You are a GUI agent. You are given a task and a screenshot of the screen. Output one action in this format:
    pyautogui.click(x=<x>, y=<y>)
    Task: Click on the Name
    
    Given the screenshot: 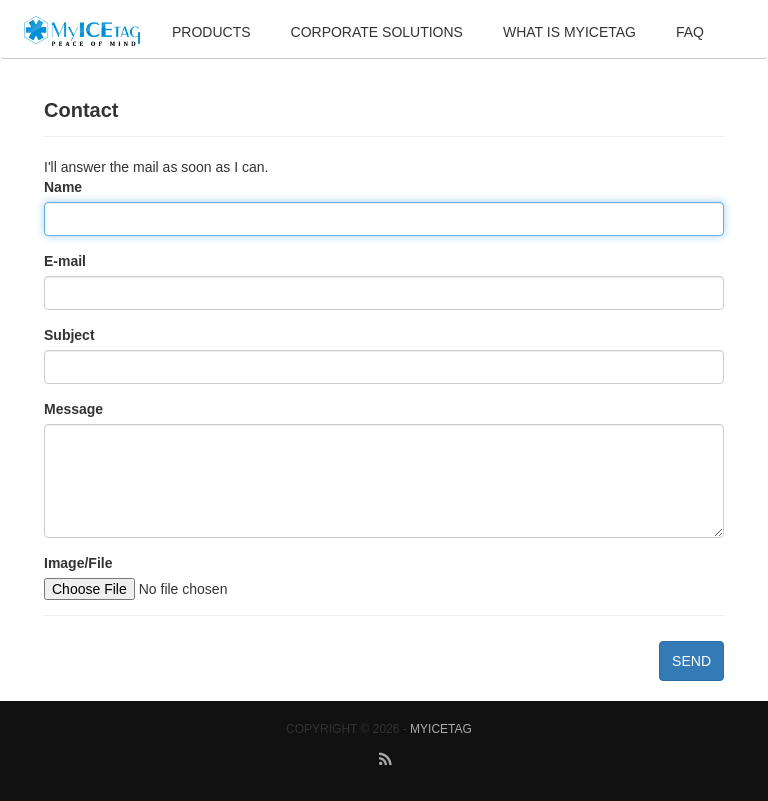 What is the action you would take?
    pyautogui.click(x=63, y=187)
    